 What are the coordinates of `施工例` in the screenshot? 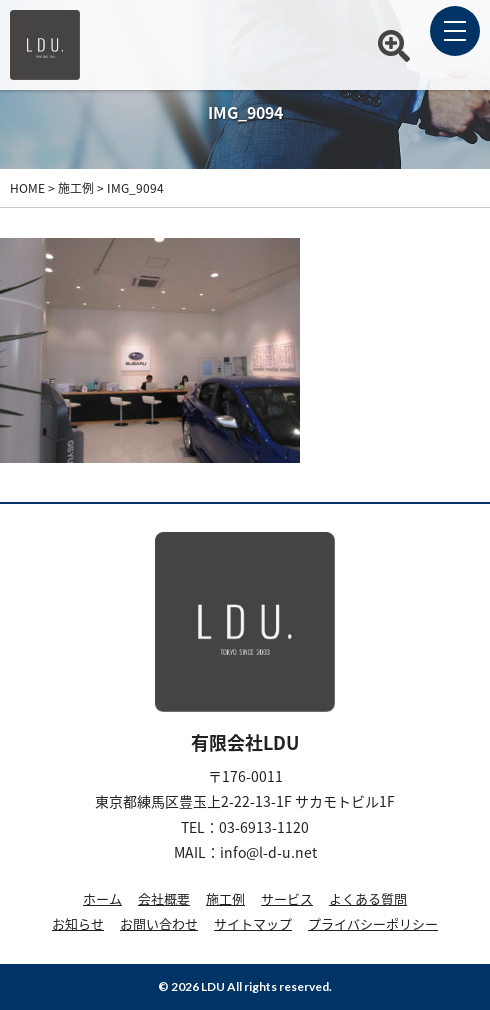 It's located at (225, 898).